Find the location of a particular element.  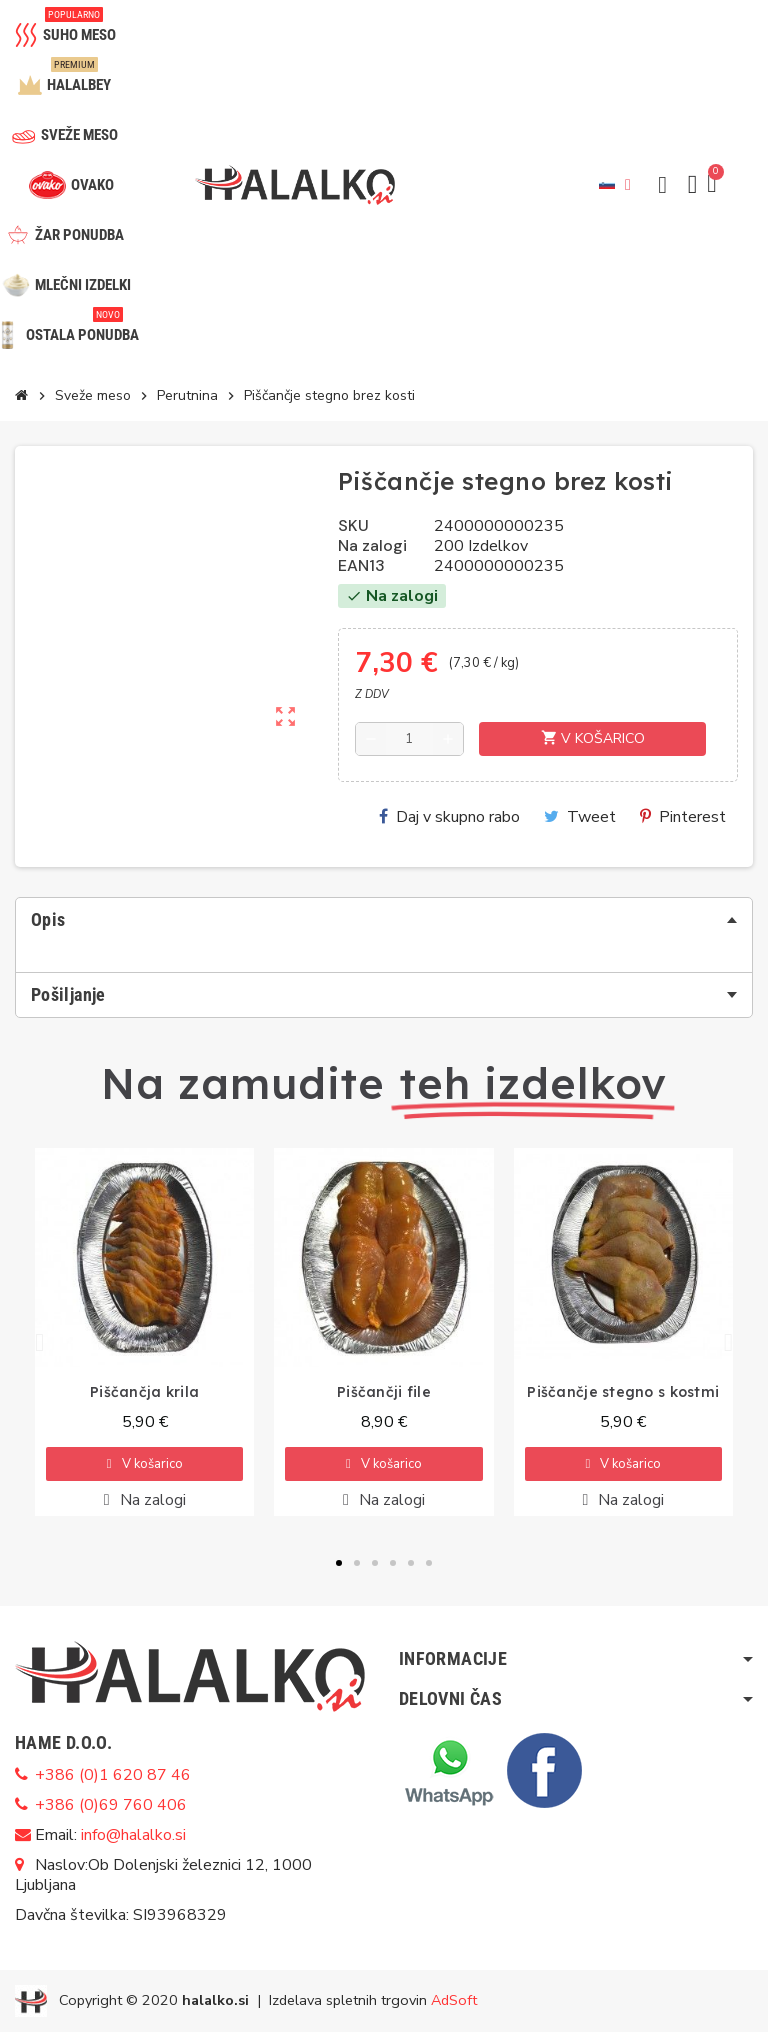

[Količina] is located at coordinates (410, 739).